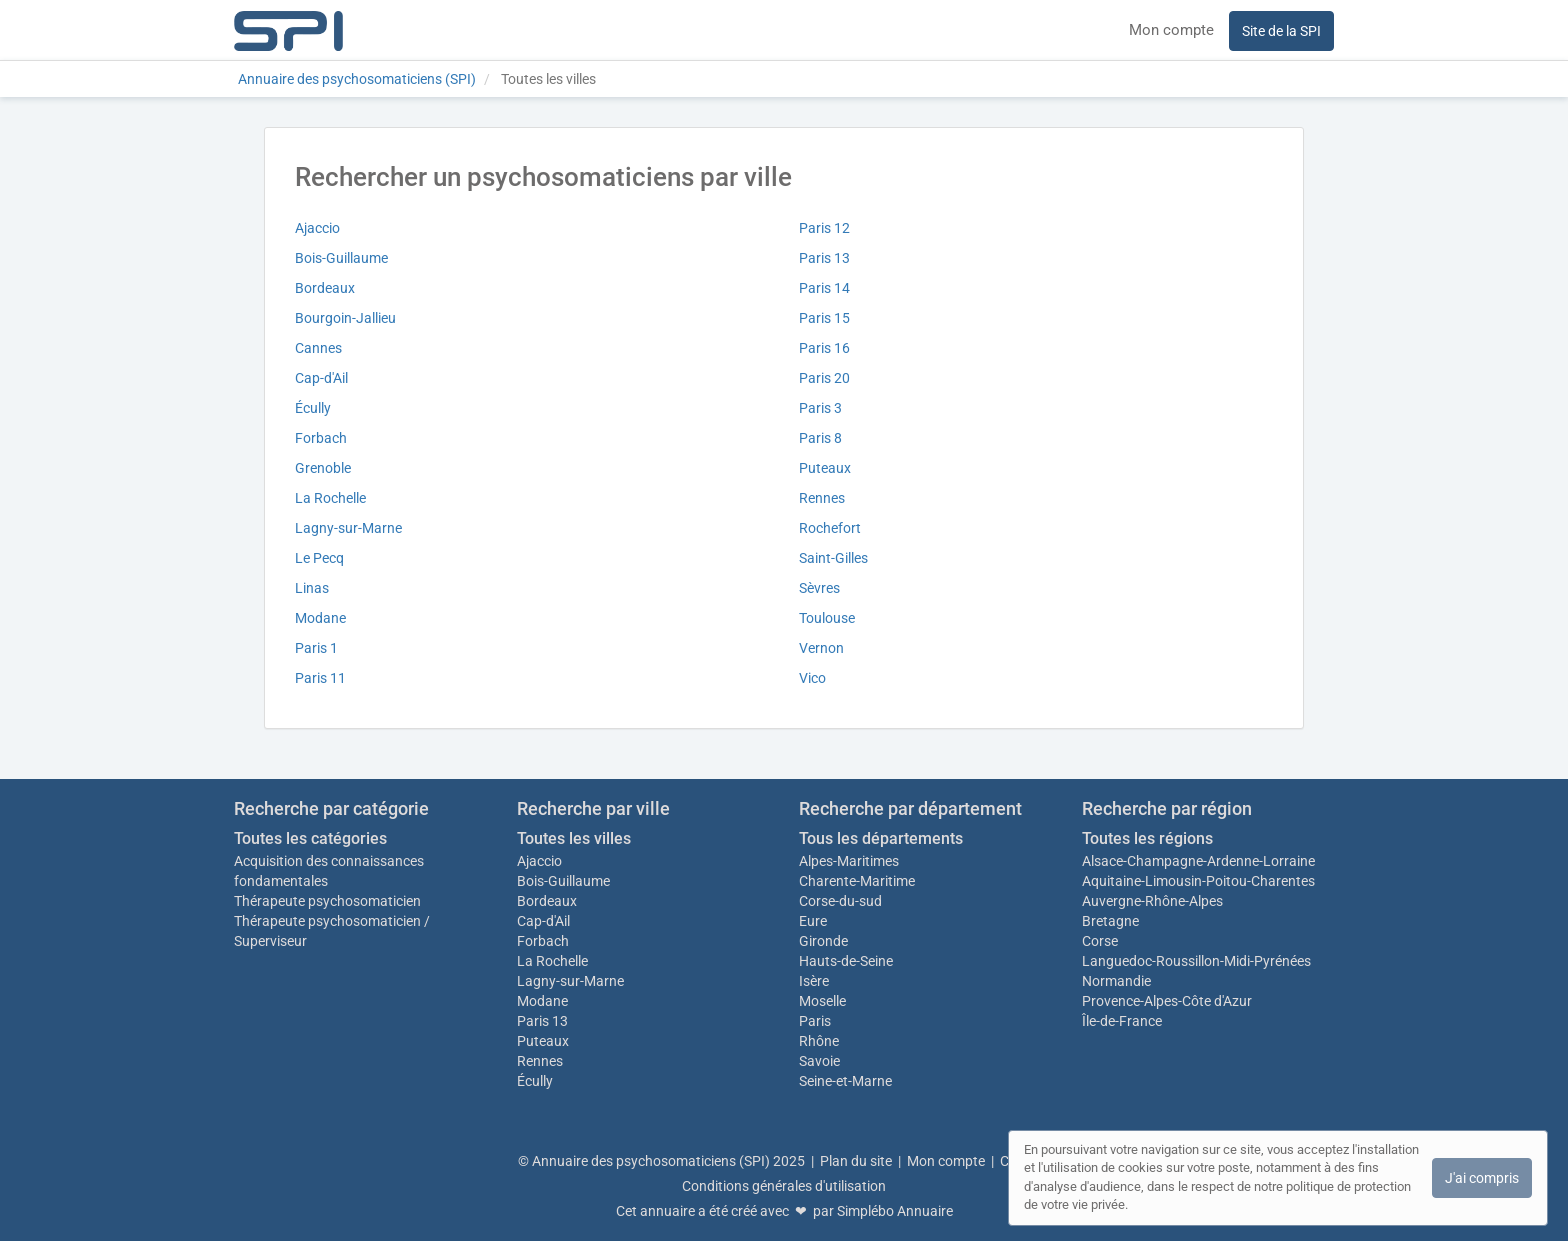  I want to click on Paris 20, so click(824, 378).